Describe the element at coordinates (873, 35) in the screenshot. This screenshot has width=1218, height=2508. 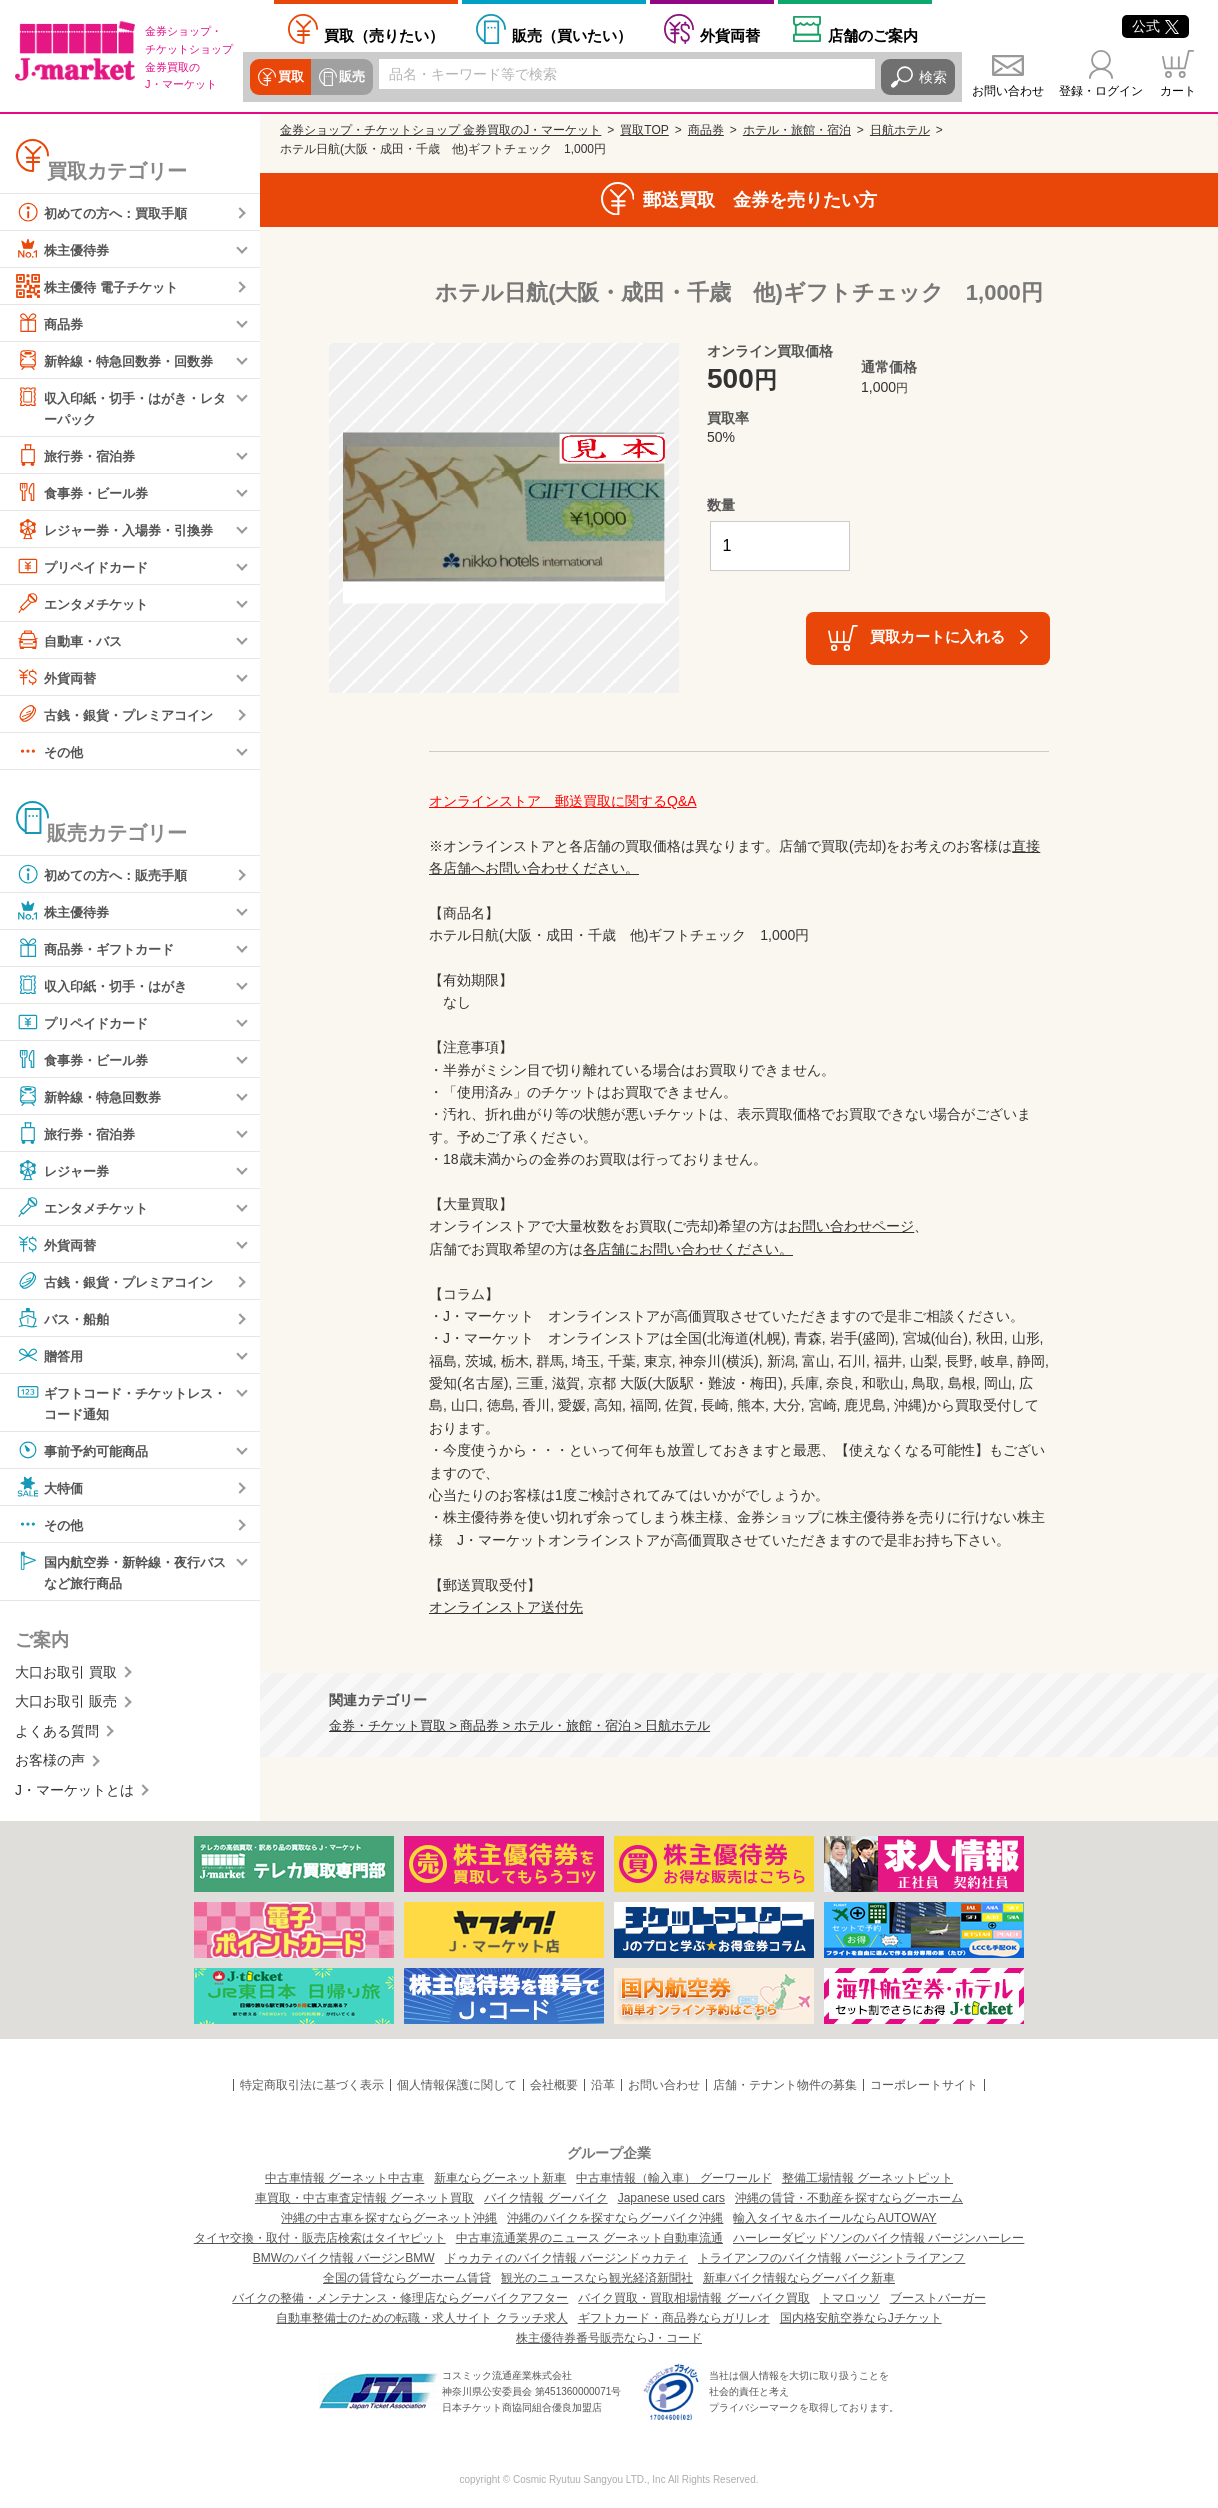
I see `店舗案内` at that location.